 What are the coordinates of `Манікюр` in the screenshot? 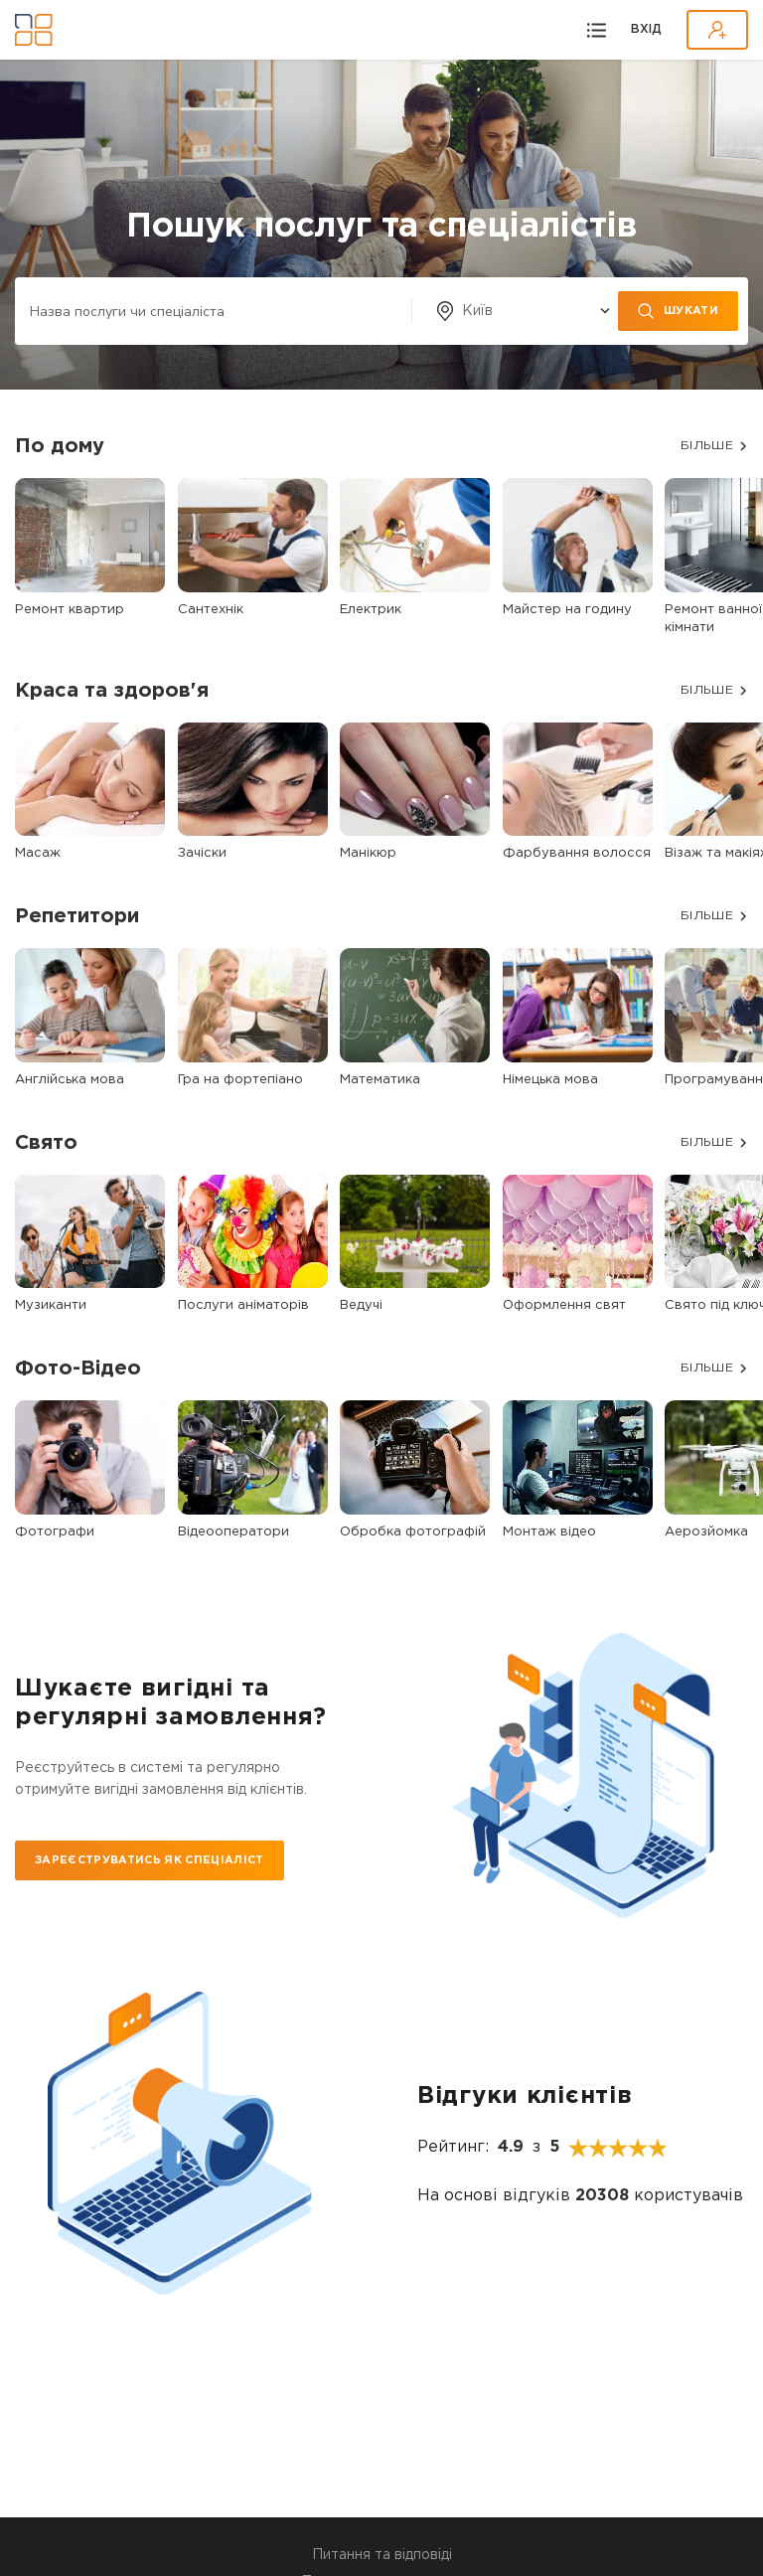 It's located at (368, 853).